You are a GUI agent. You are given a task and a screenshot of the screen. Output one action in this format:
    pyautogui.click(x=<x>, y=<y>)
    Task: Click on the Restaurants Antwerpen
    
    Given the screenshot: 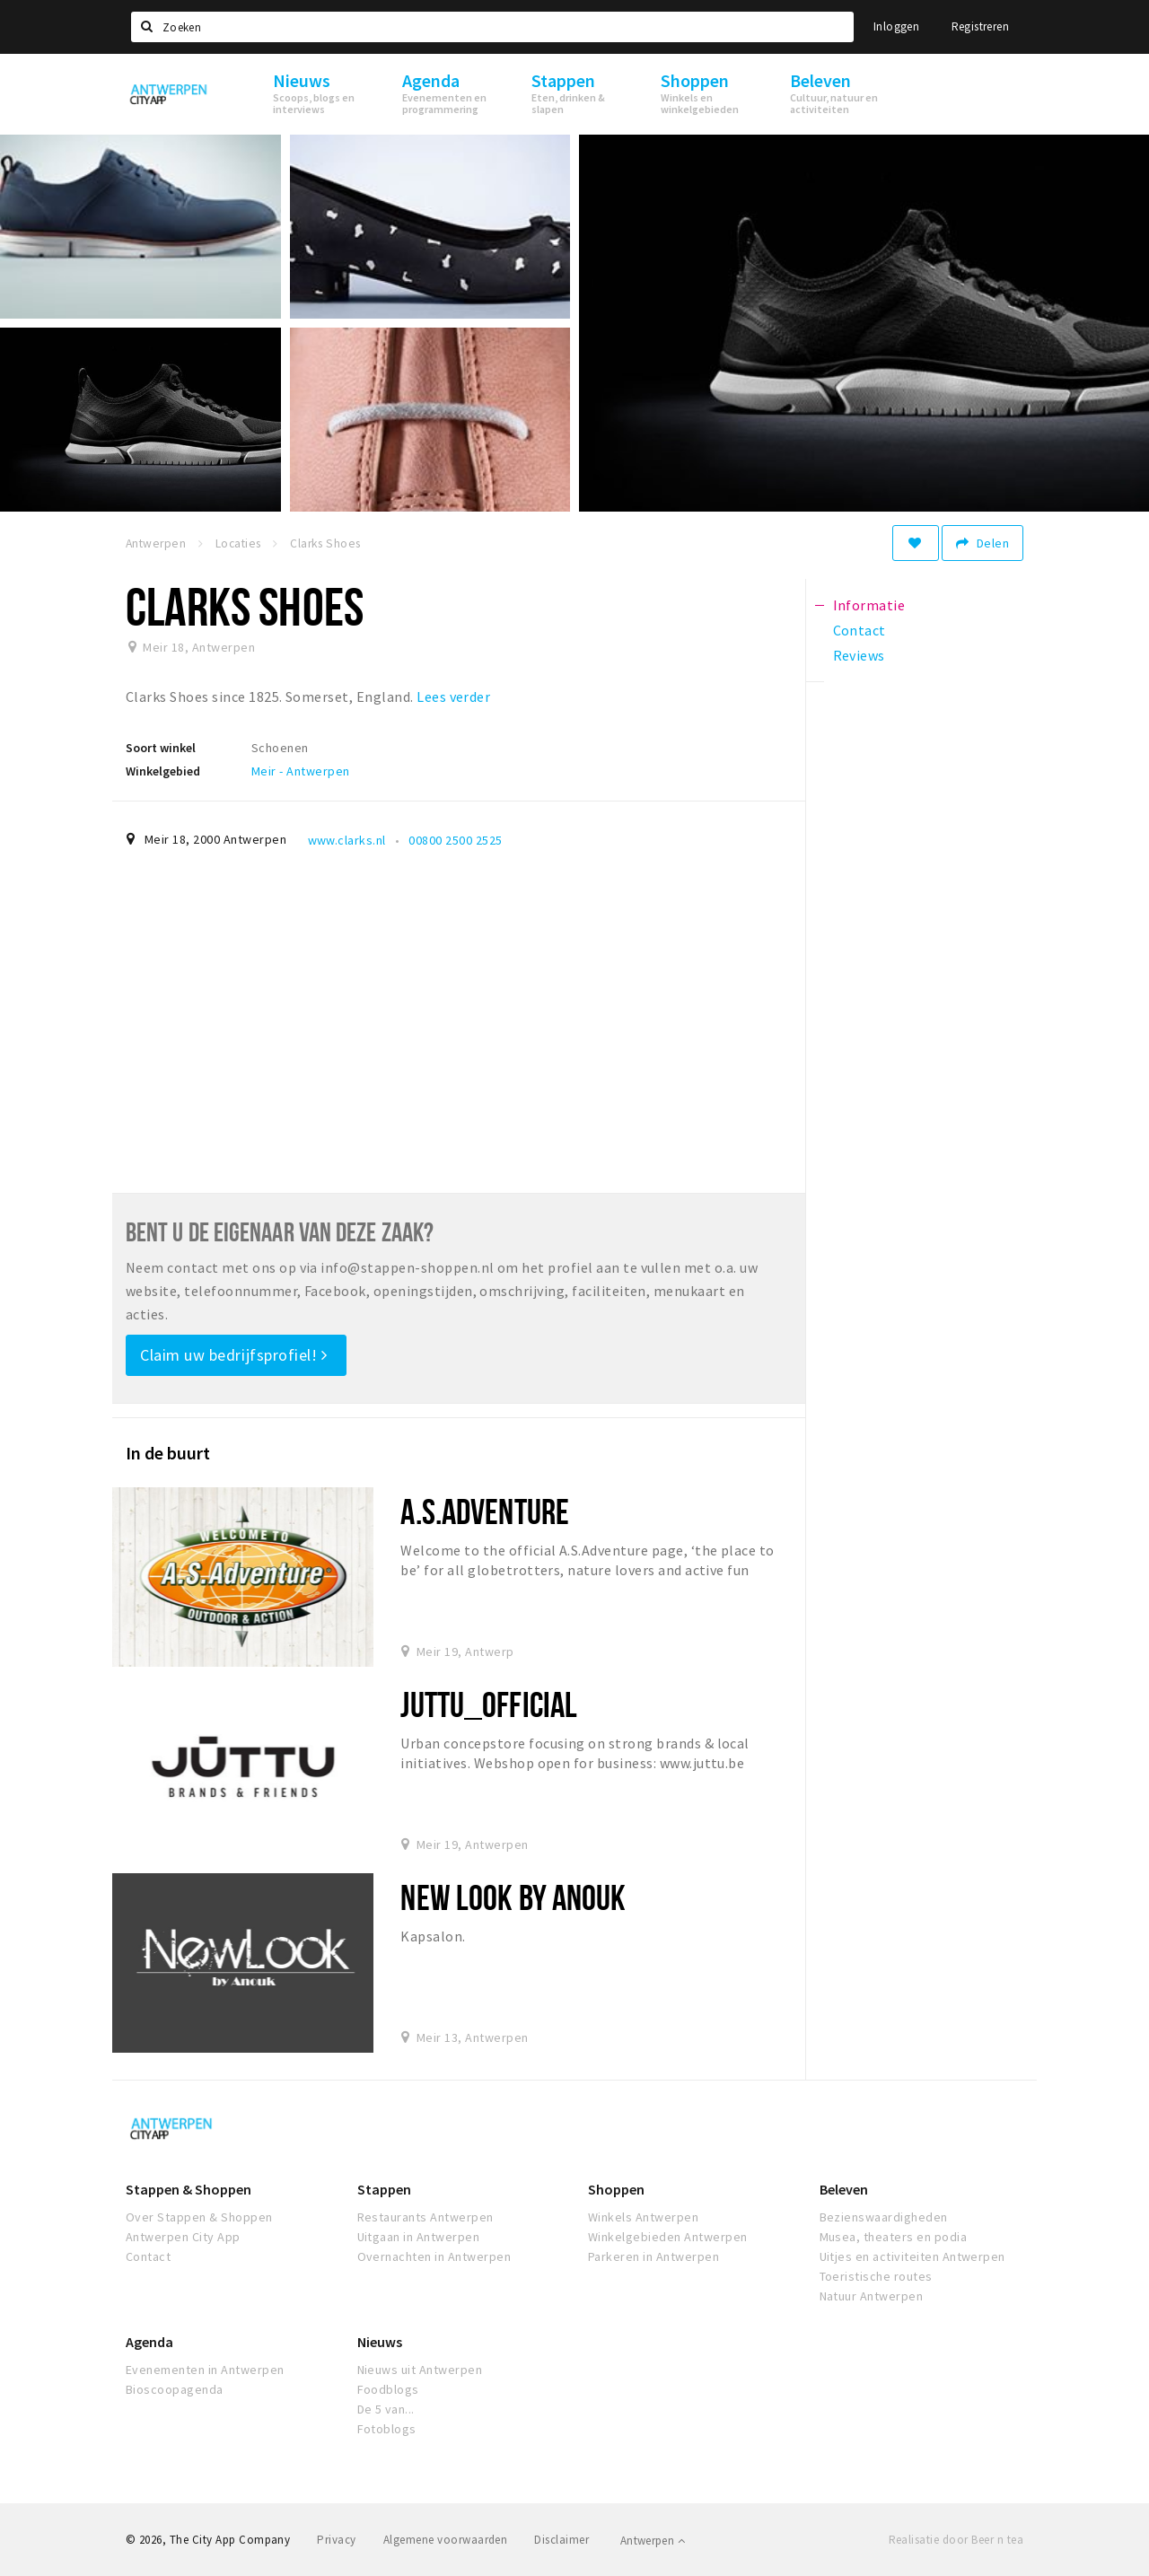 What is the action you would take?
    pyautogui.click(x=425, y=2217)
    